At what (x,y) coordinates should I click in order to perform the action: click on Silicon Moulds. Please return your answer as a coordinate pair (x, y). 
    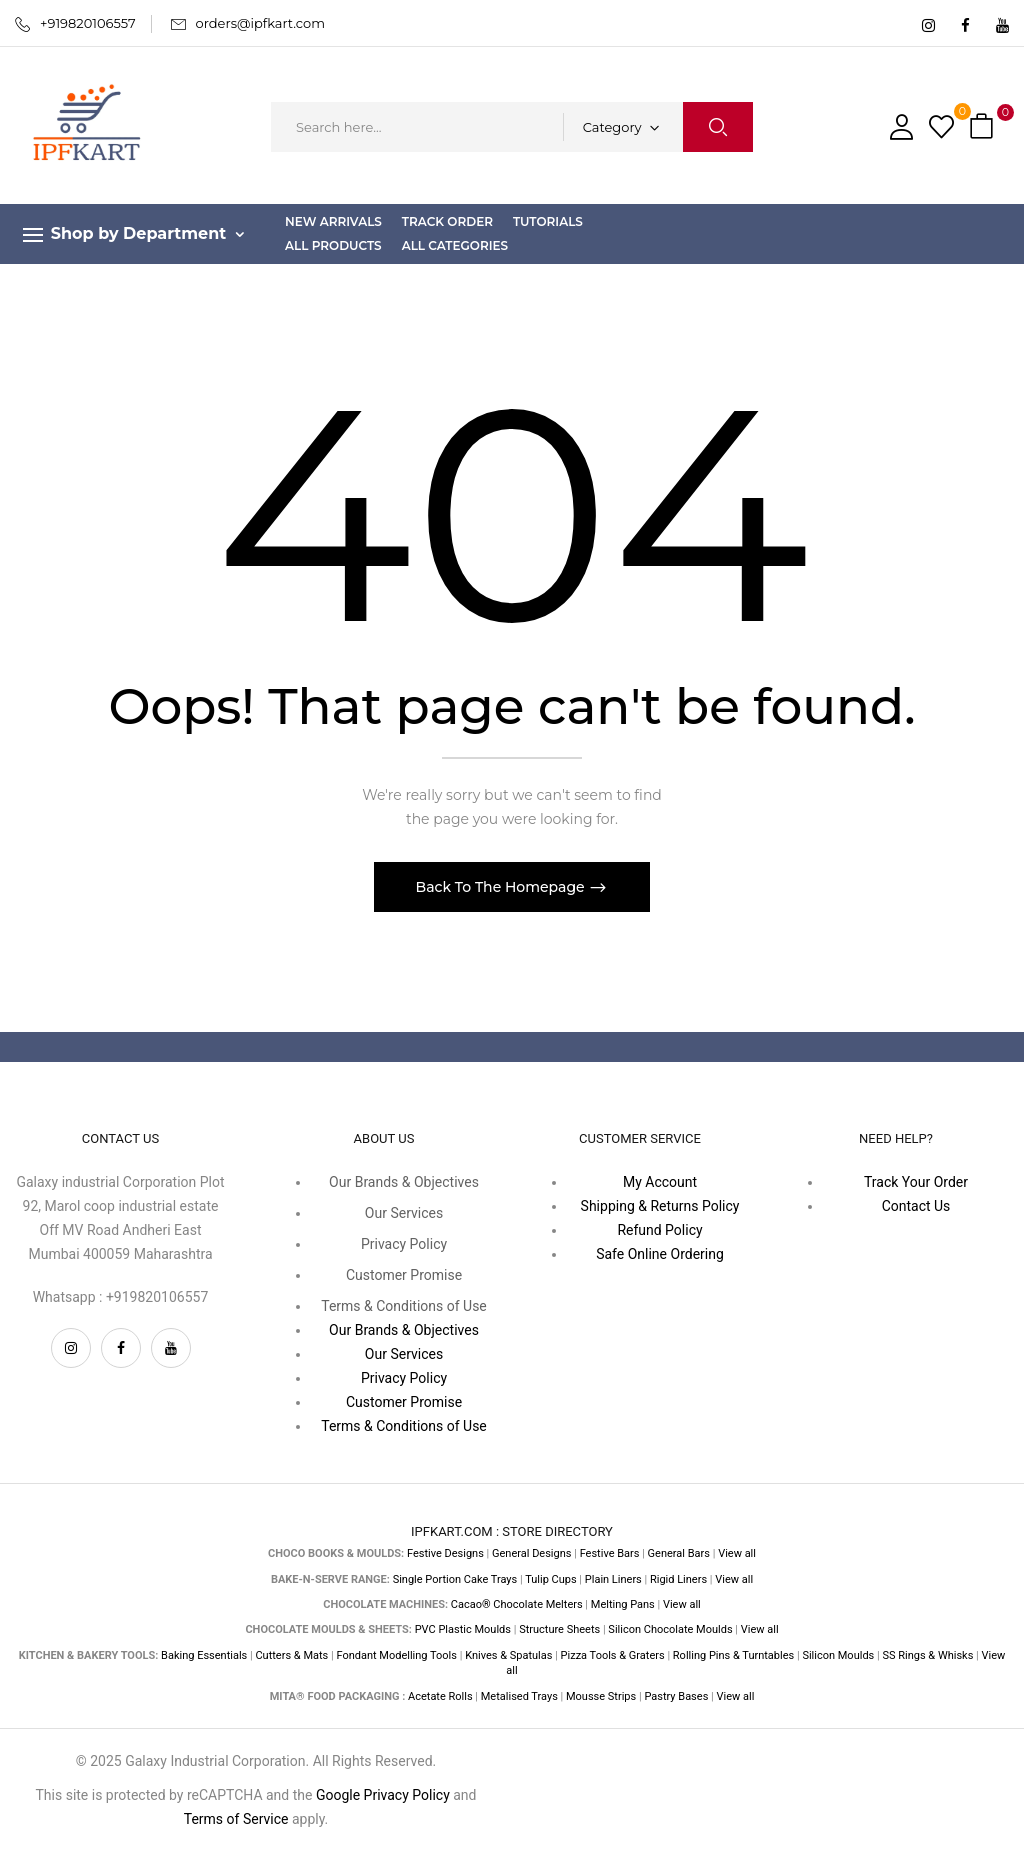
    Looking at the image, I should click on (838, 1655).